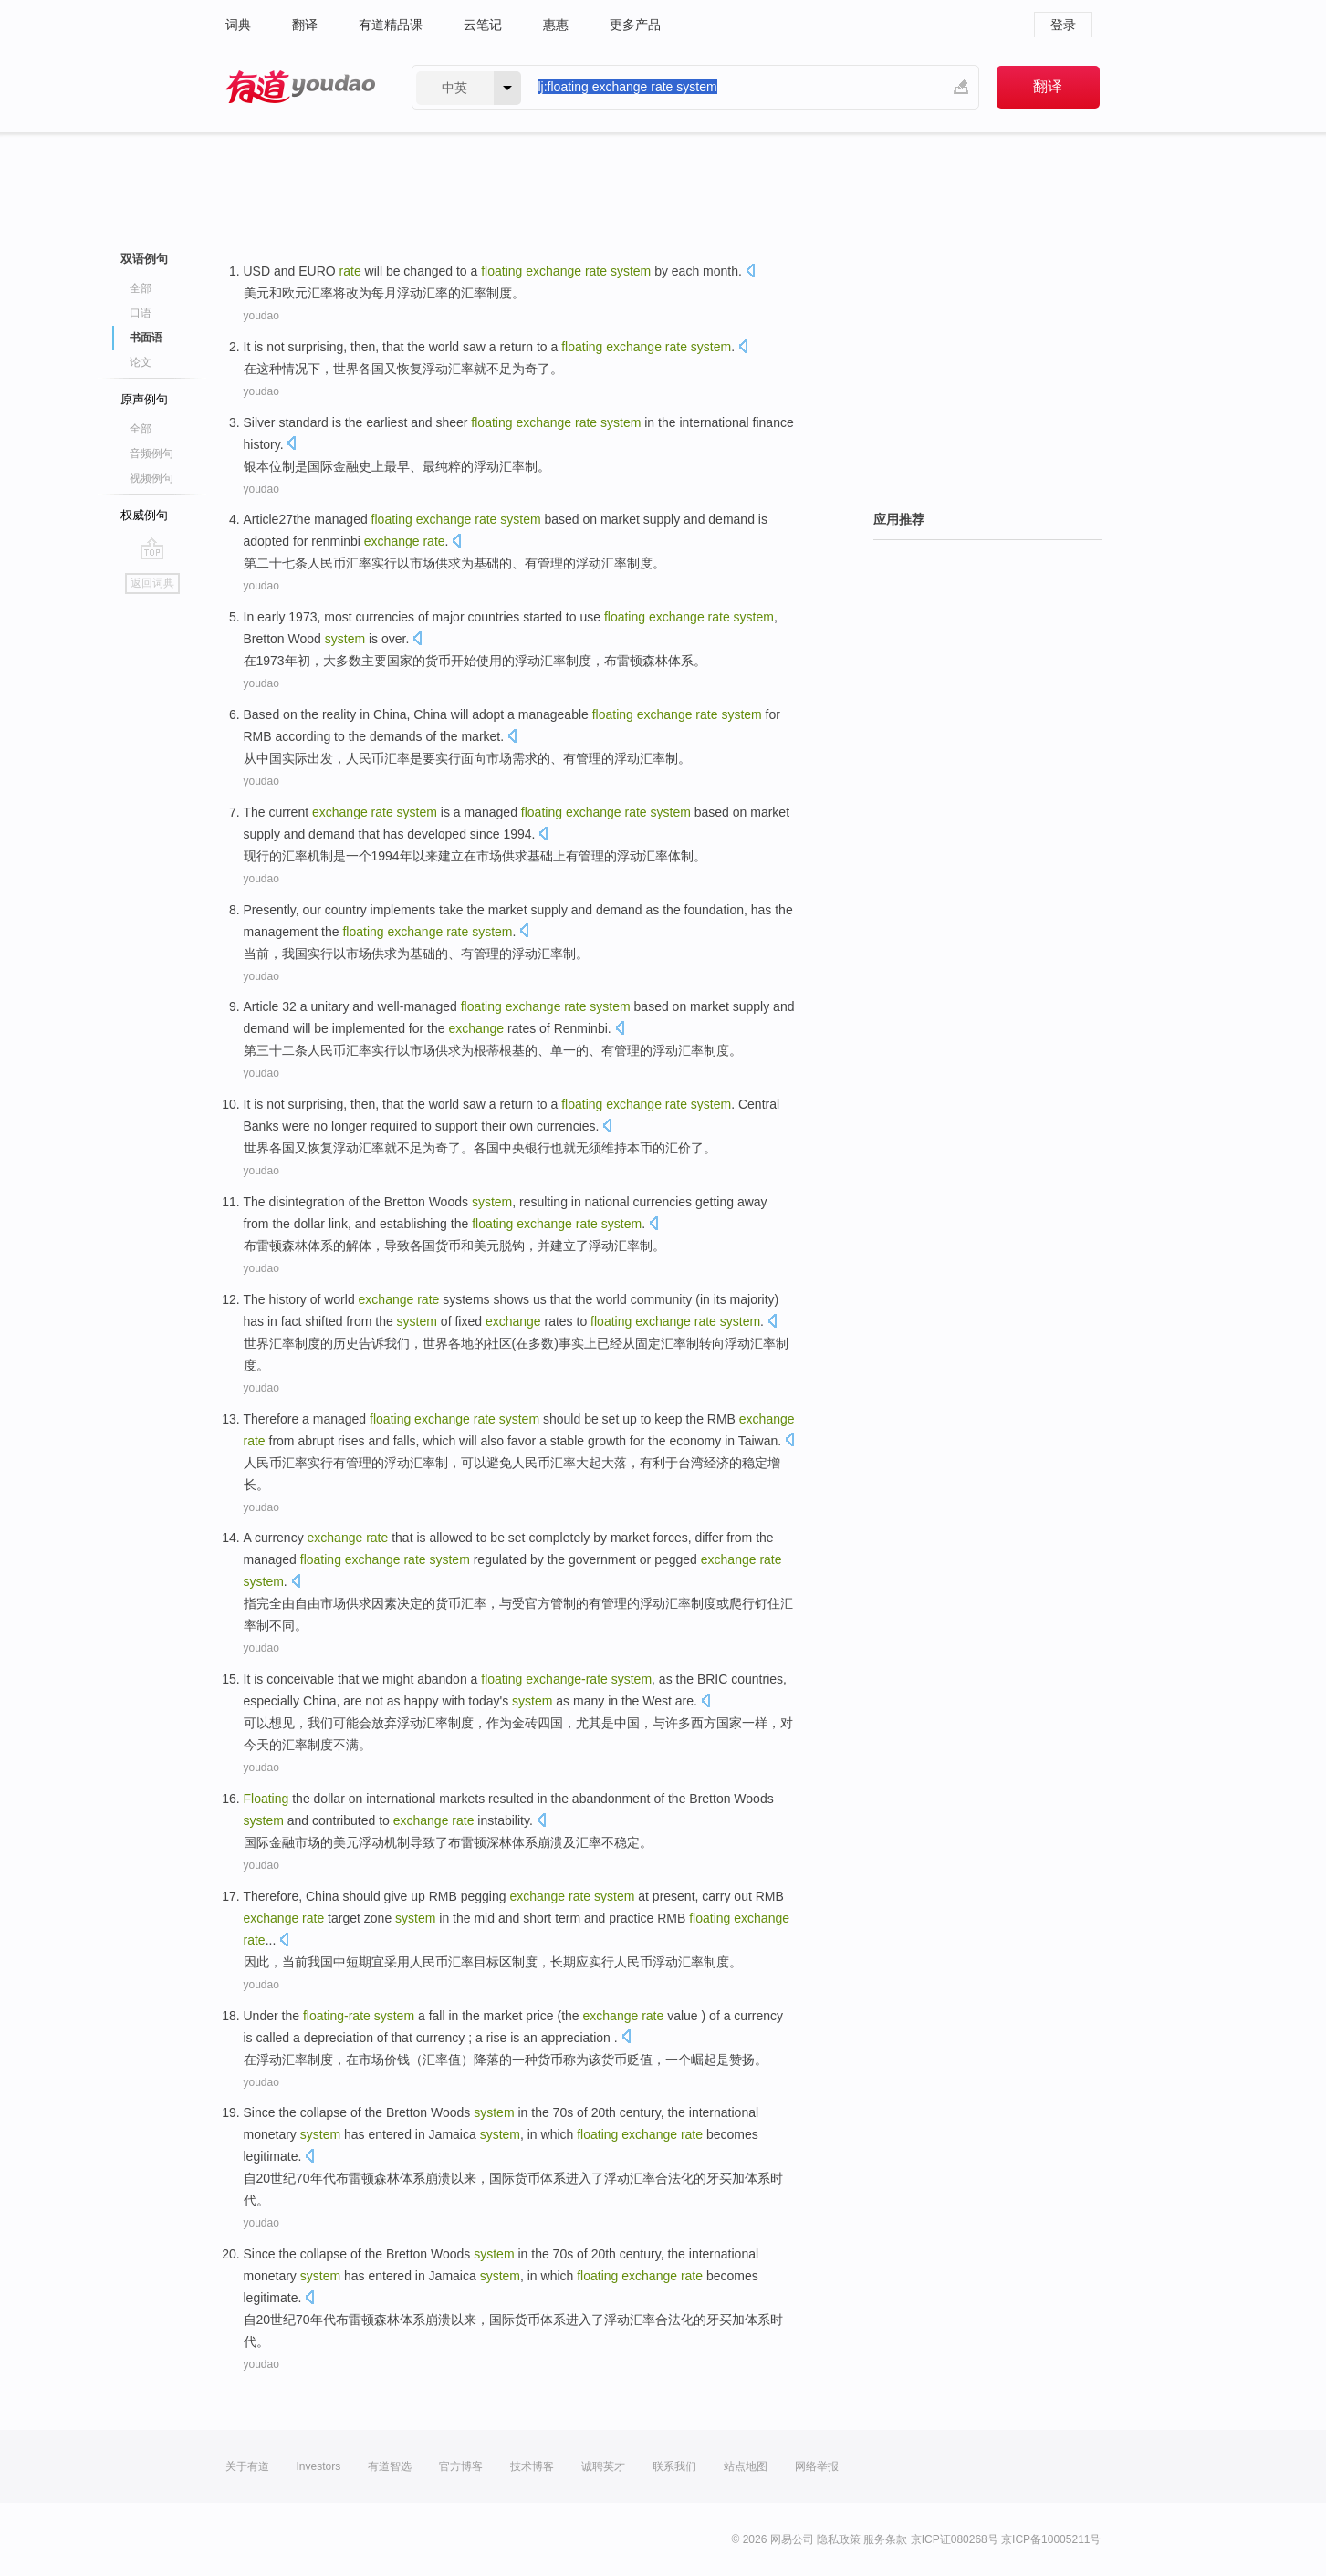 The width and height of the screenshot is (1326, 2576). What do you see at coordinates (391, 24) in the screenshot?
I see `有道精品课` at bounding box center [391, 24].